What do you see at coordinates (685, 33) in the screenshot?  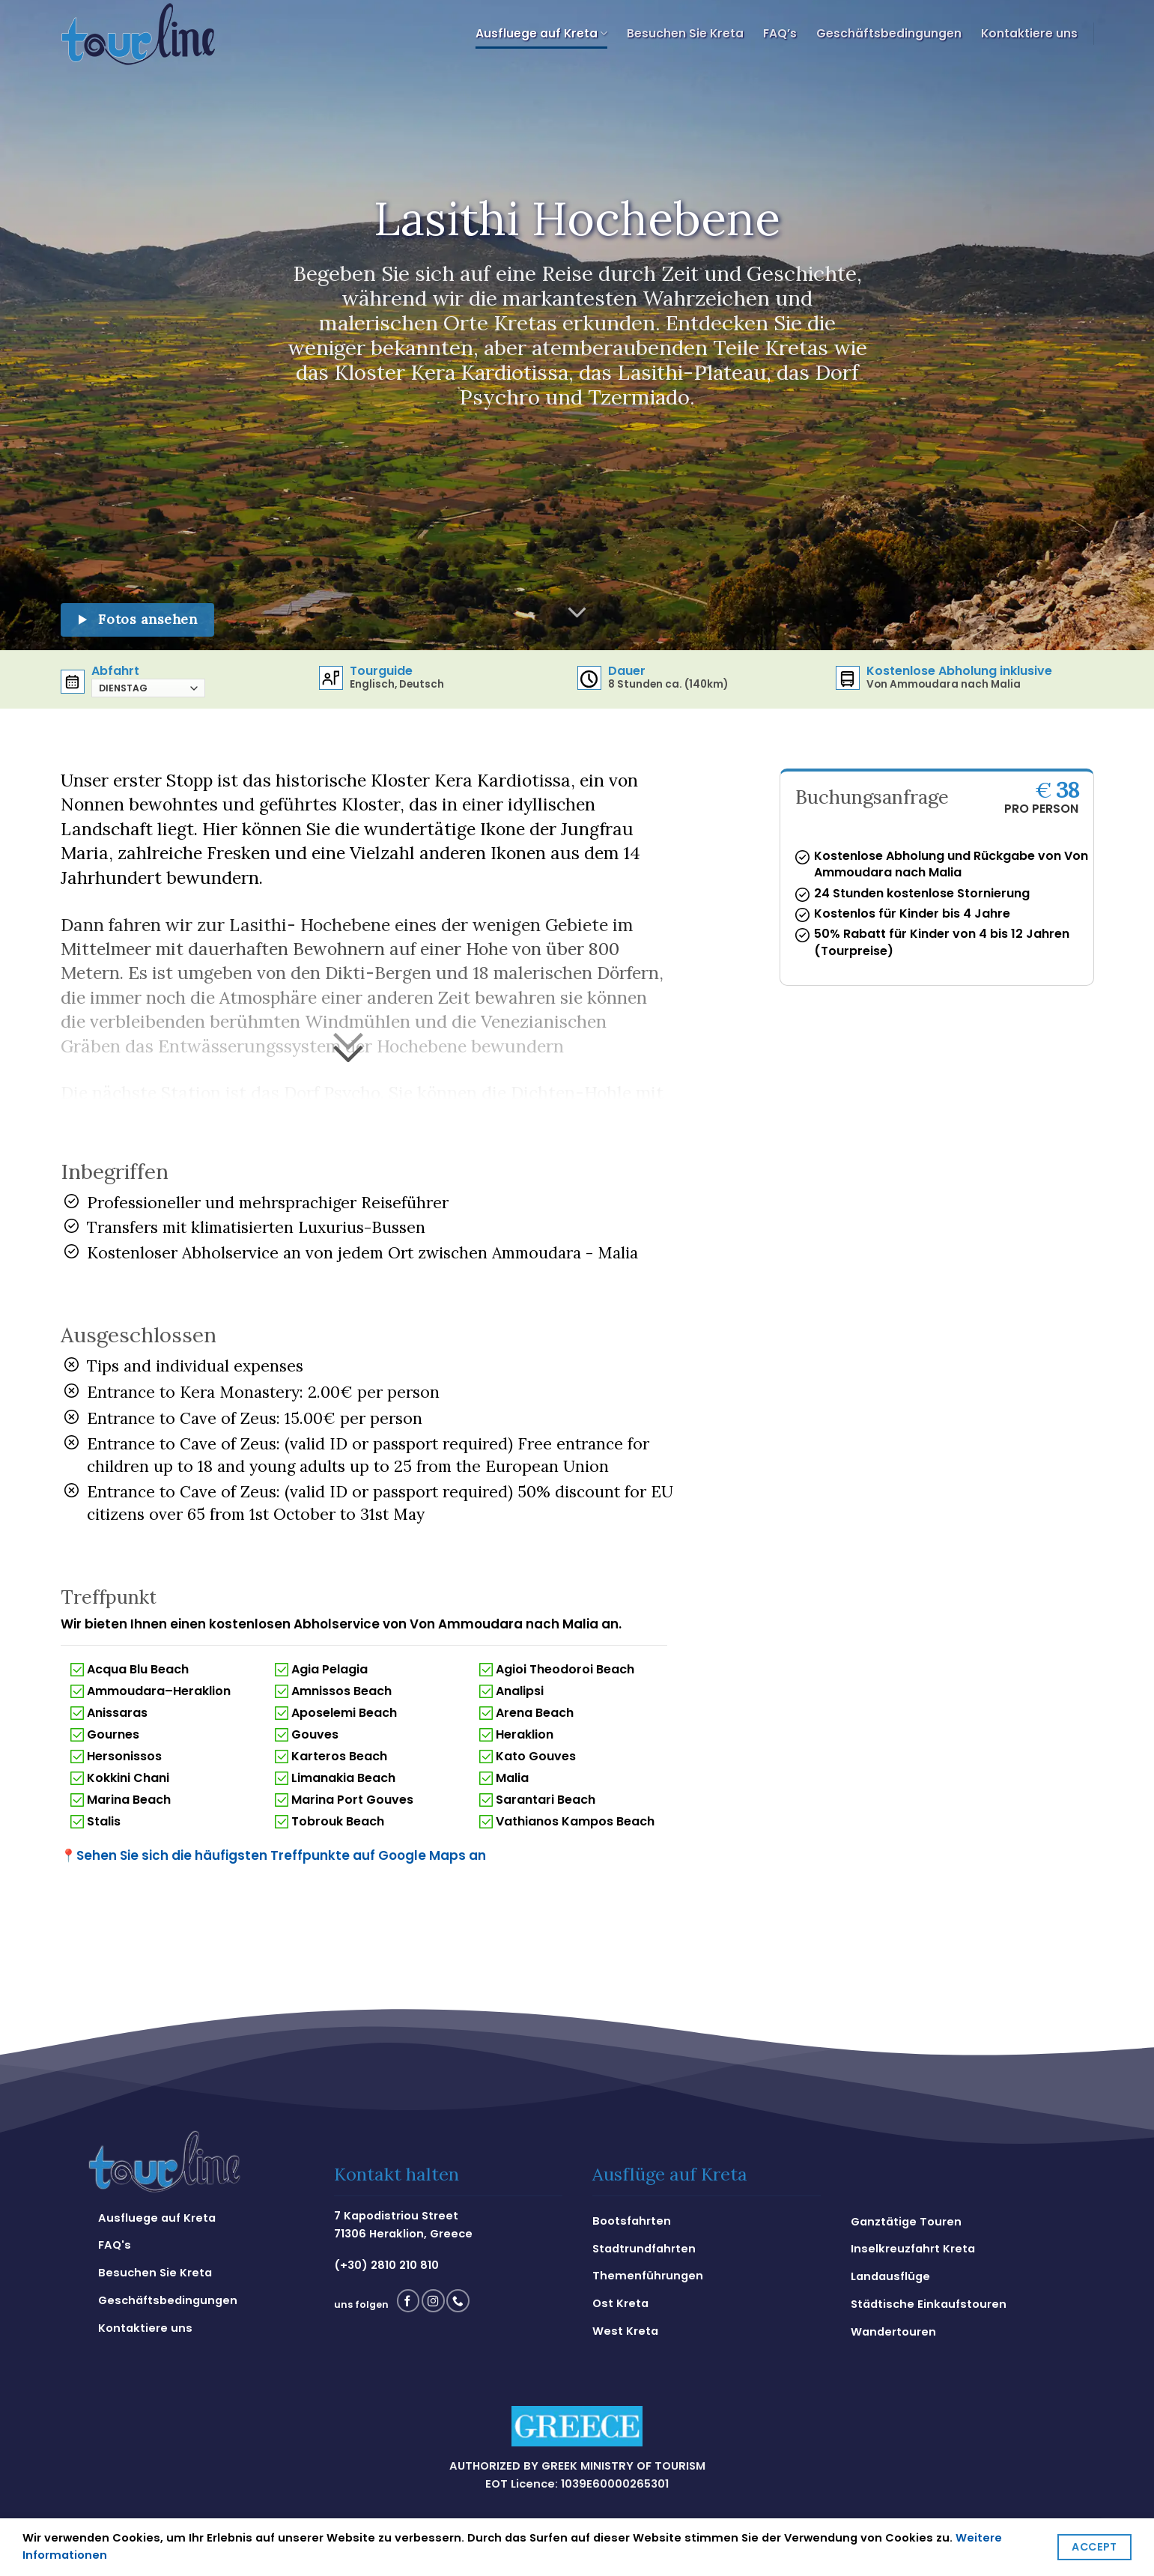 I see `Besuchen Sie Kreta` at bounding box center [685, 33].